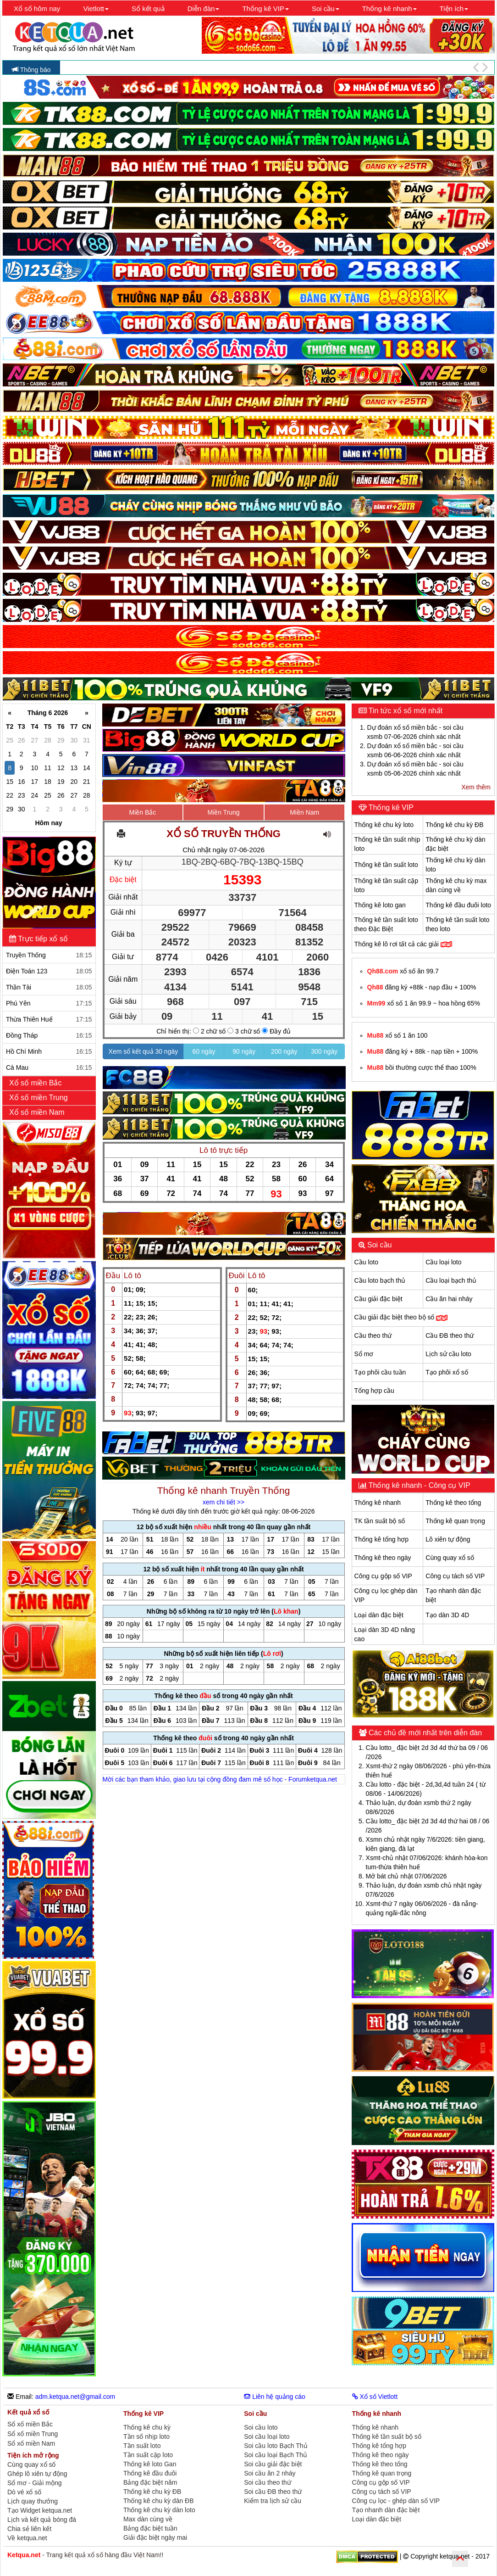 The width and height of the screenshot is (497, 2576). I want to click on Thống kê chu kỳ ĐB, so click(454, 824).